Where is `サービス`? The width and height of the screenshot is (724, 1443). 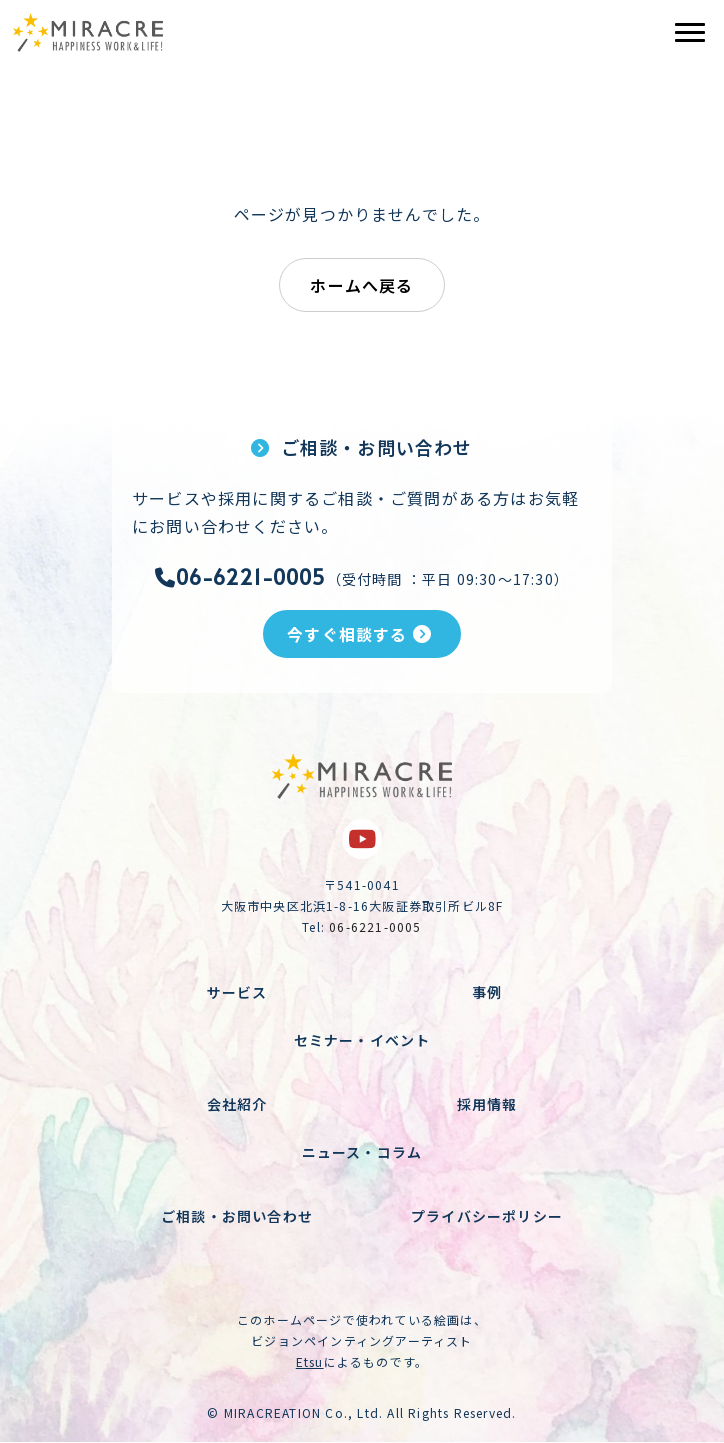
サービス is located at coordinates (237, 992).